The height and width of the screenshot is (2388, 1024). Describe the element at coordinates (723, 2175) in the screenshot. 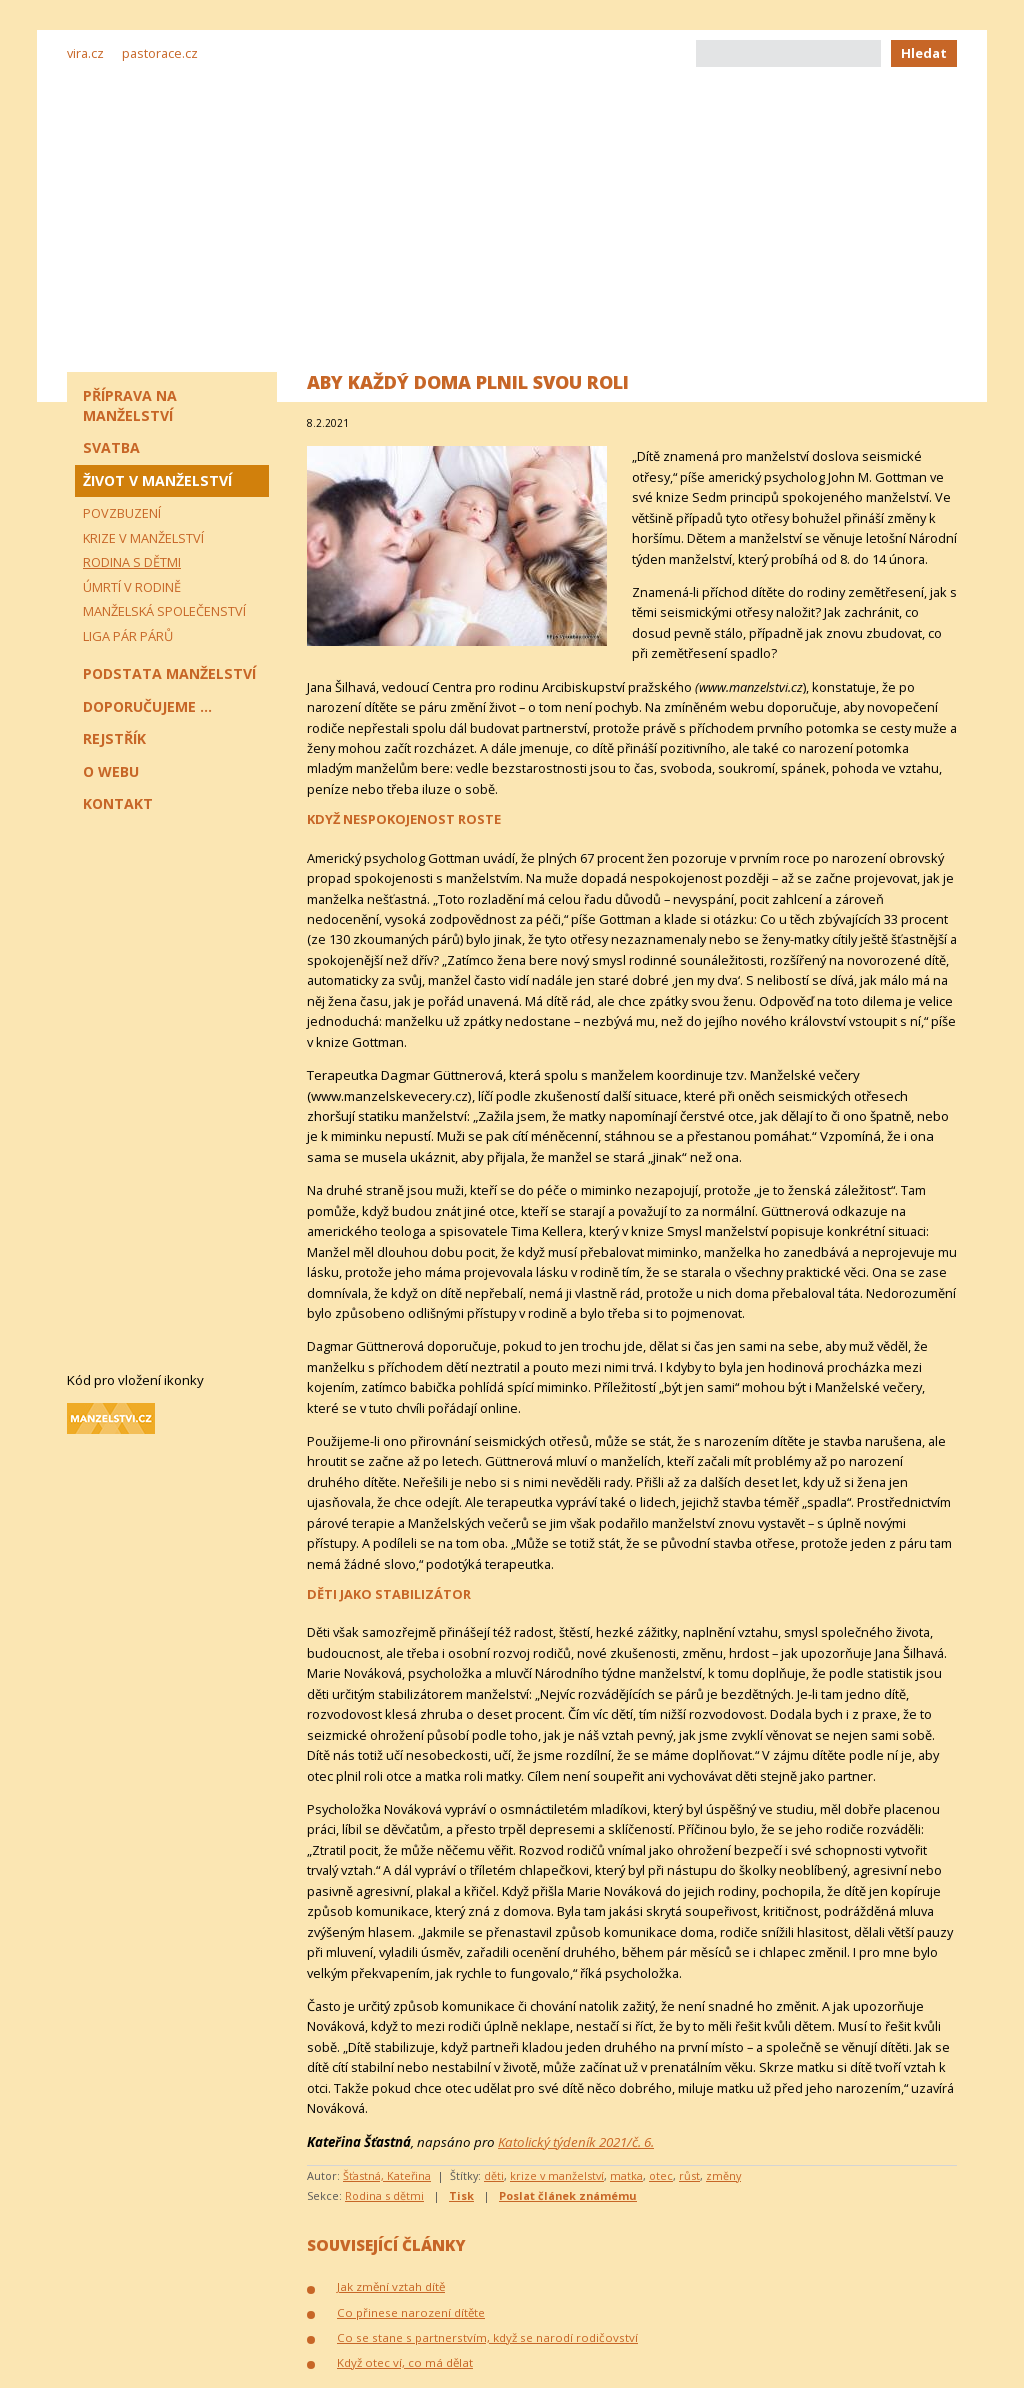

I see `změny` at that location.